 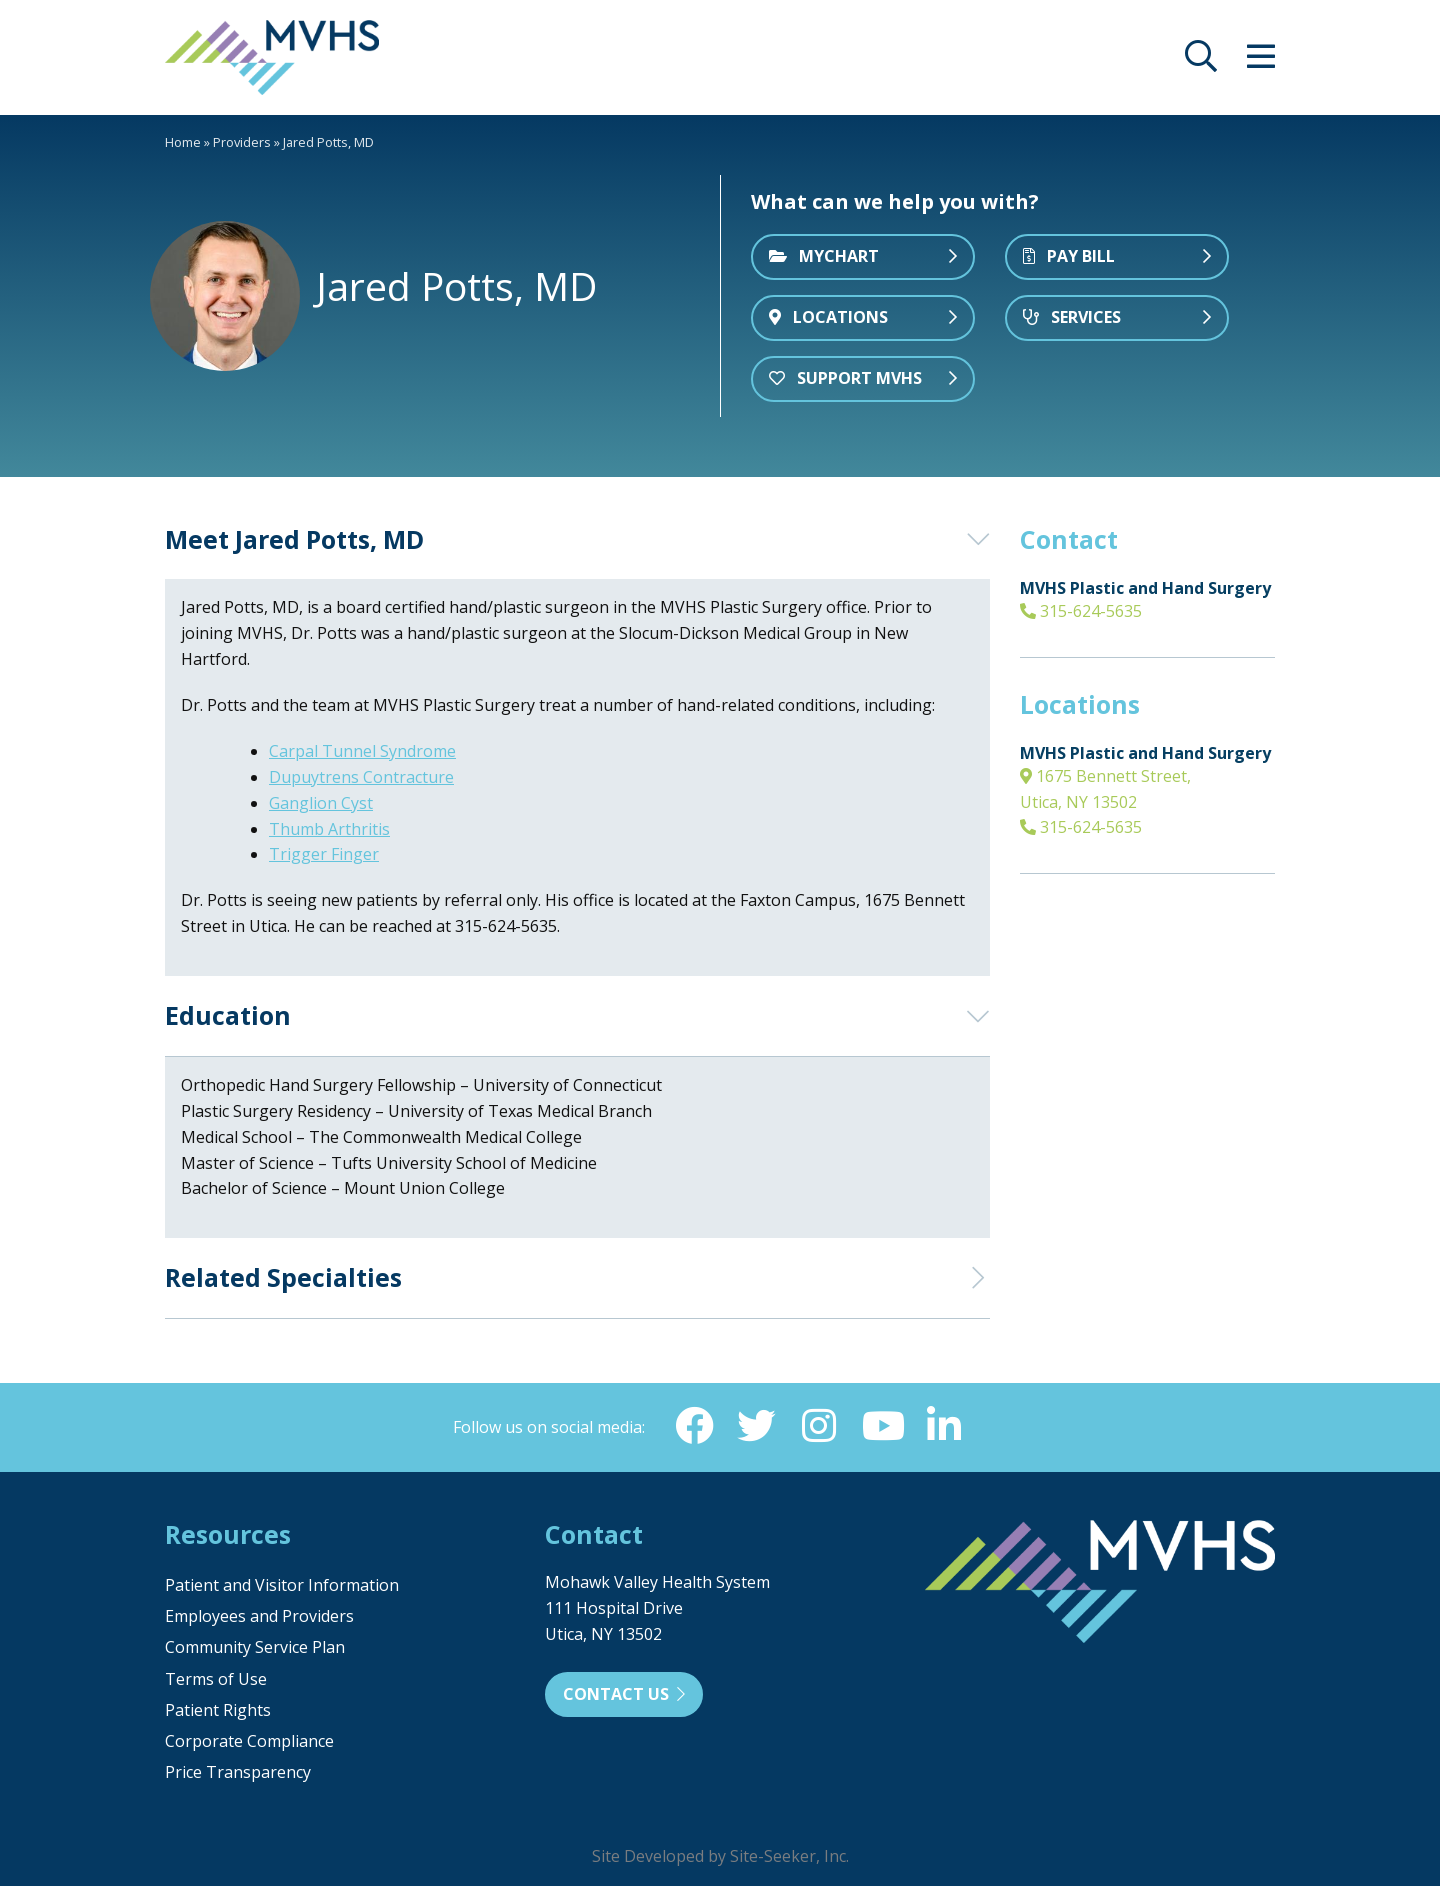 I want to click on Dupuytrens Contracture, so click(x=361, y=777).